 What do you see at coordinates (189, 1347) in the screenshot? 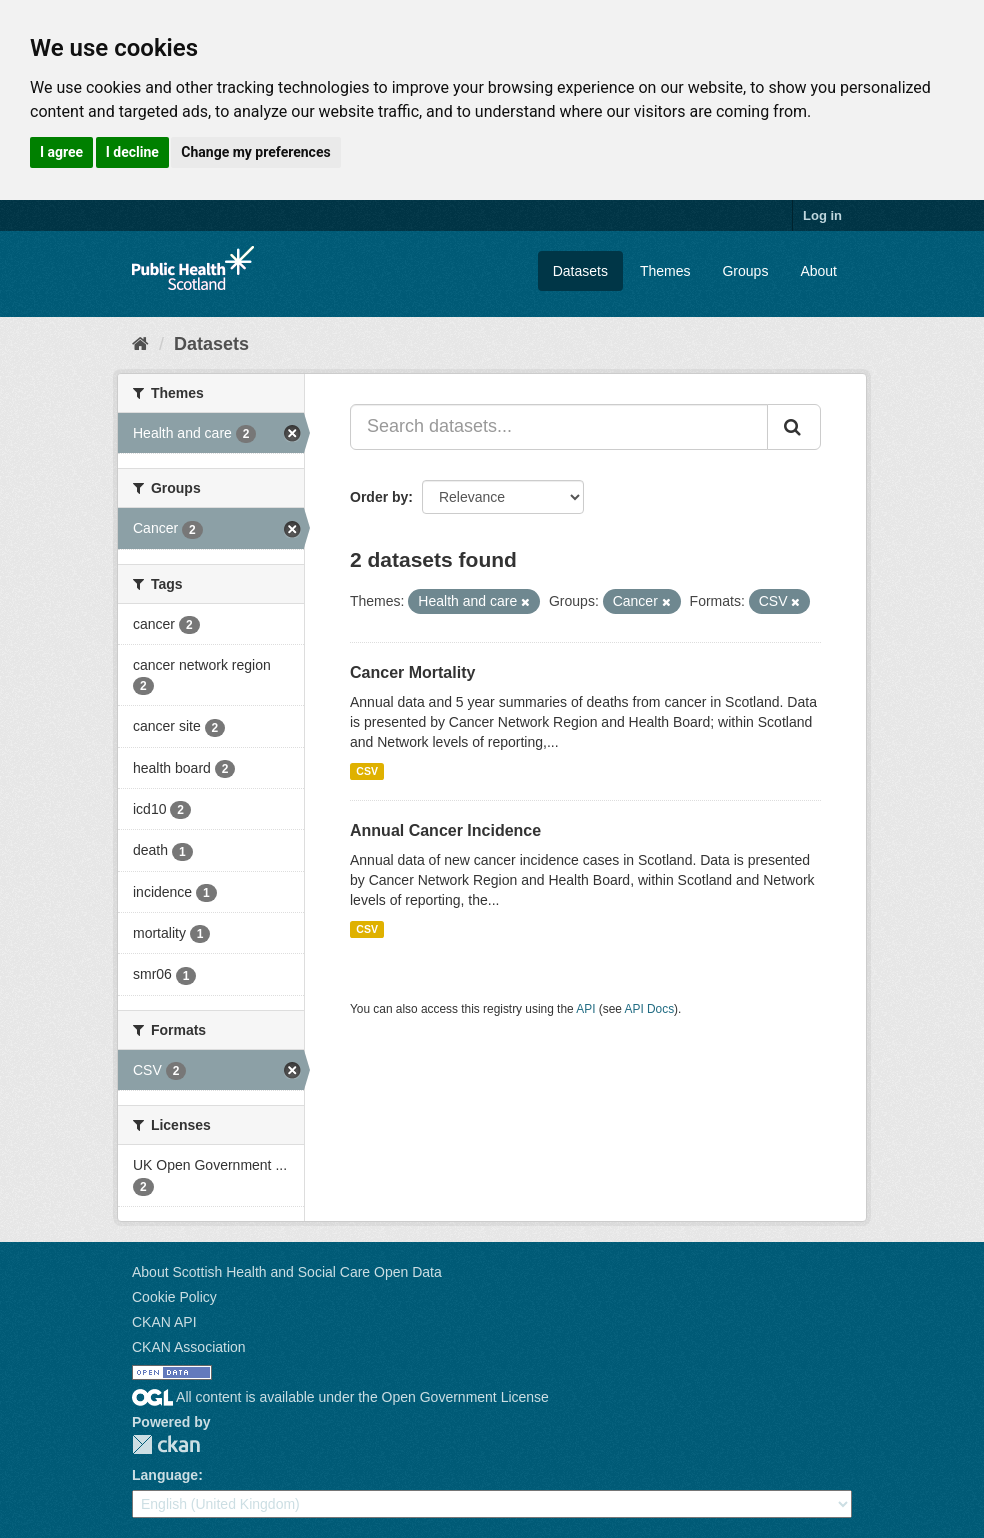
I see `CKAN Association` at bounding box center [189, 1347].